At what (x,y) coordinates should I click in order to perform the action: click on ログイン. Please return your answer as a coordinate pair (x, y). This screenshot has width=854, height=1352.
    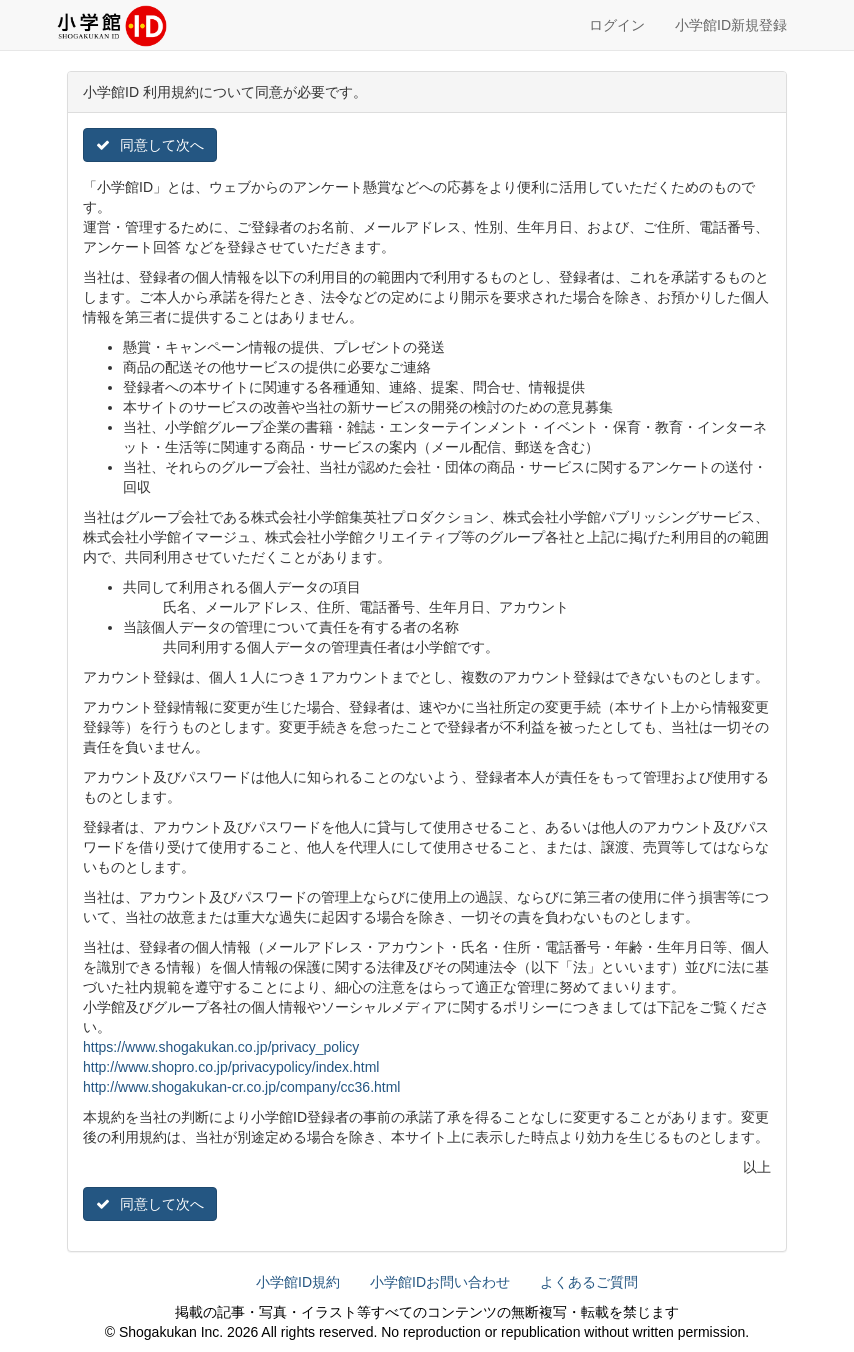
    Looking at the image, I should click on (617, 25).